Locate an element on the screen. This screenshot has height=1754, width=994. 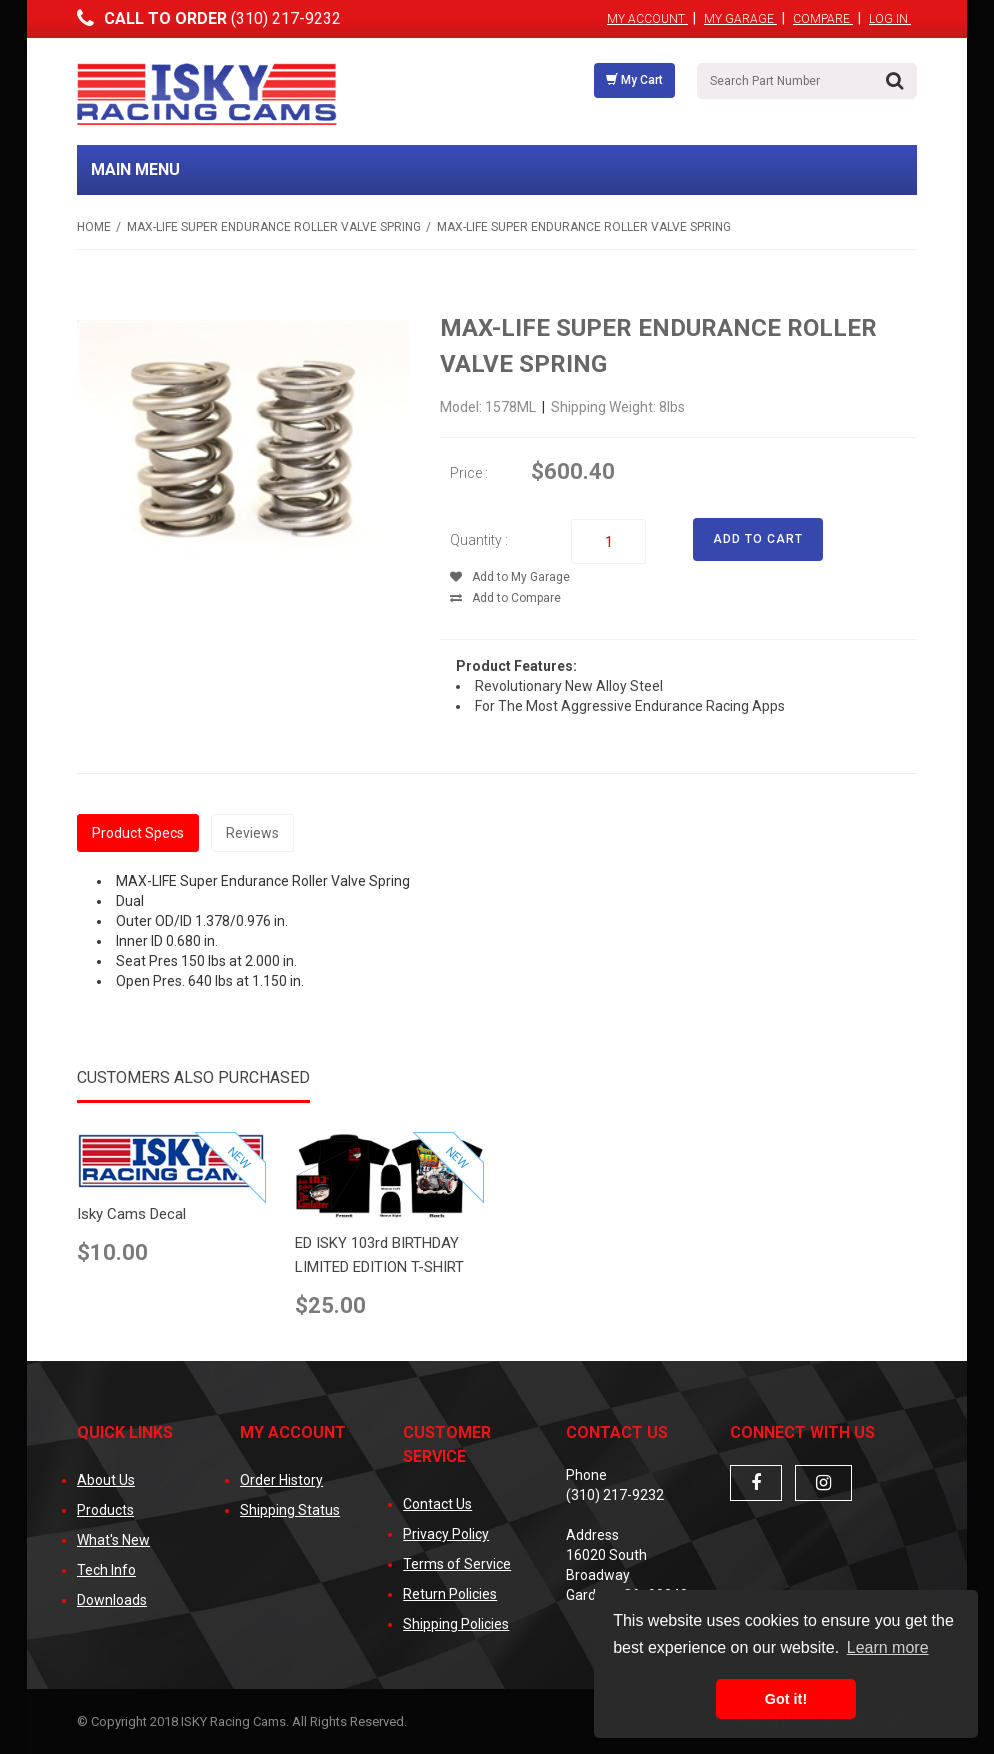
What's New is located at coordinates (113, 1540).